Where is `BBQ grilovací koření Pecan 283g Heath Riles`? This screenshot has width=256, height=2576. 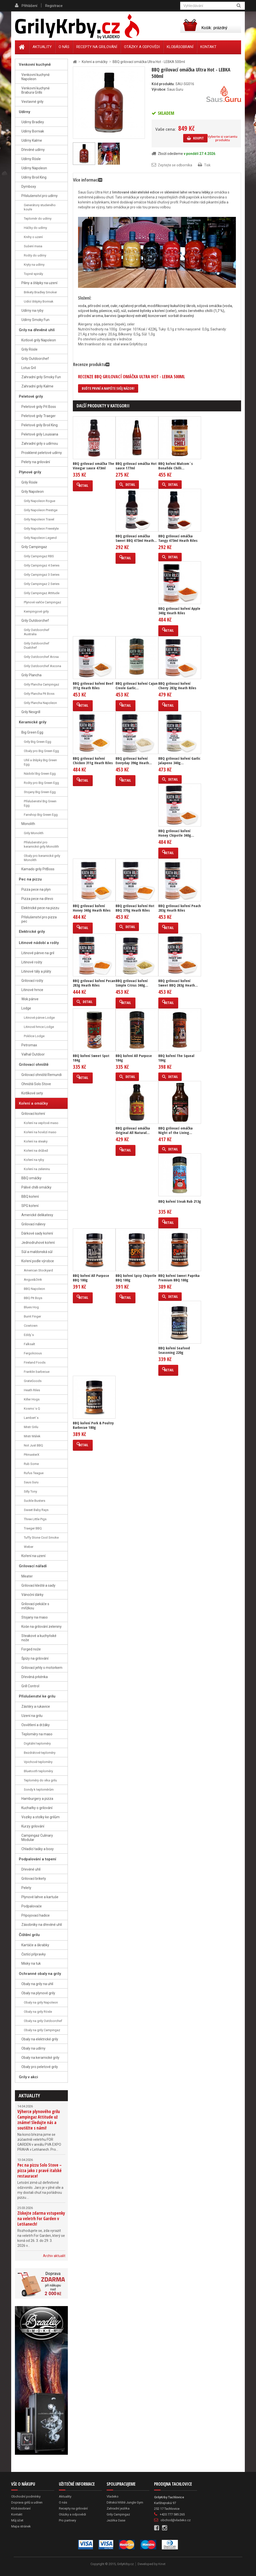
BBQ grilovací koření Pecan 283g Heath Riles is located at coordinates (94, 982).